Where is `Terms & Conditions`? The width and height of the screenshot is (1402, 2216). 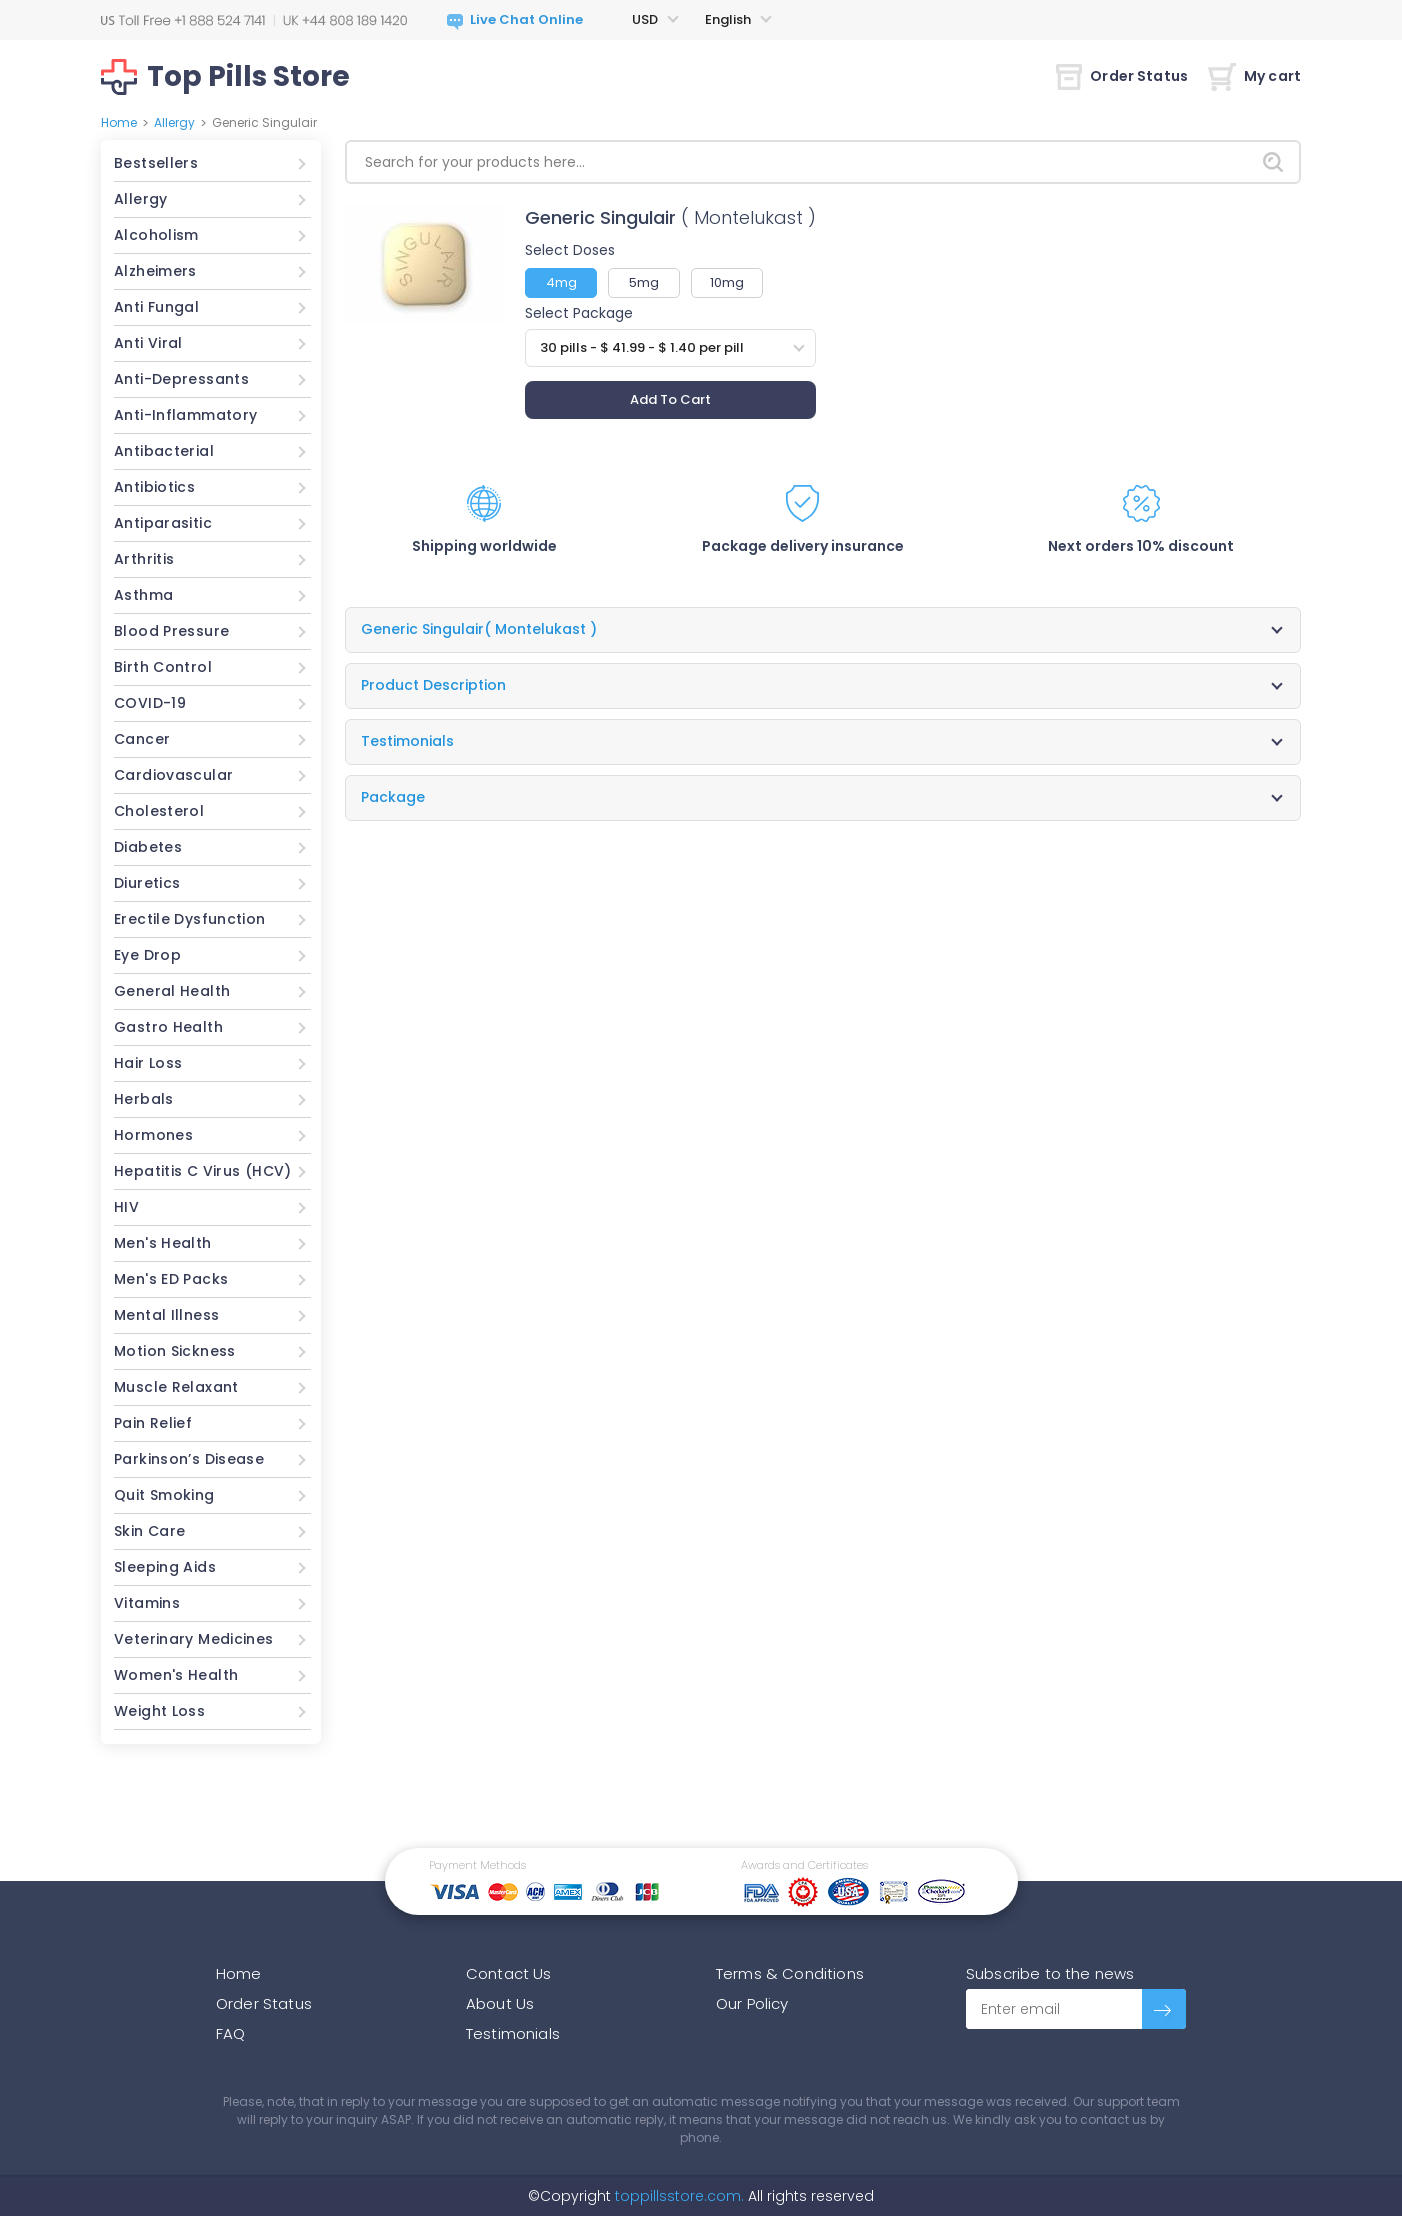
Terms & Conditions is located at coordinates (790, 1973).